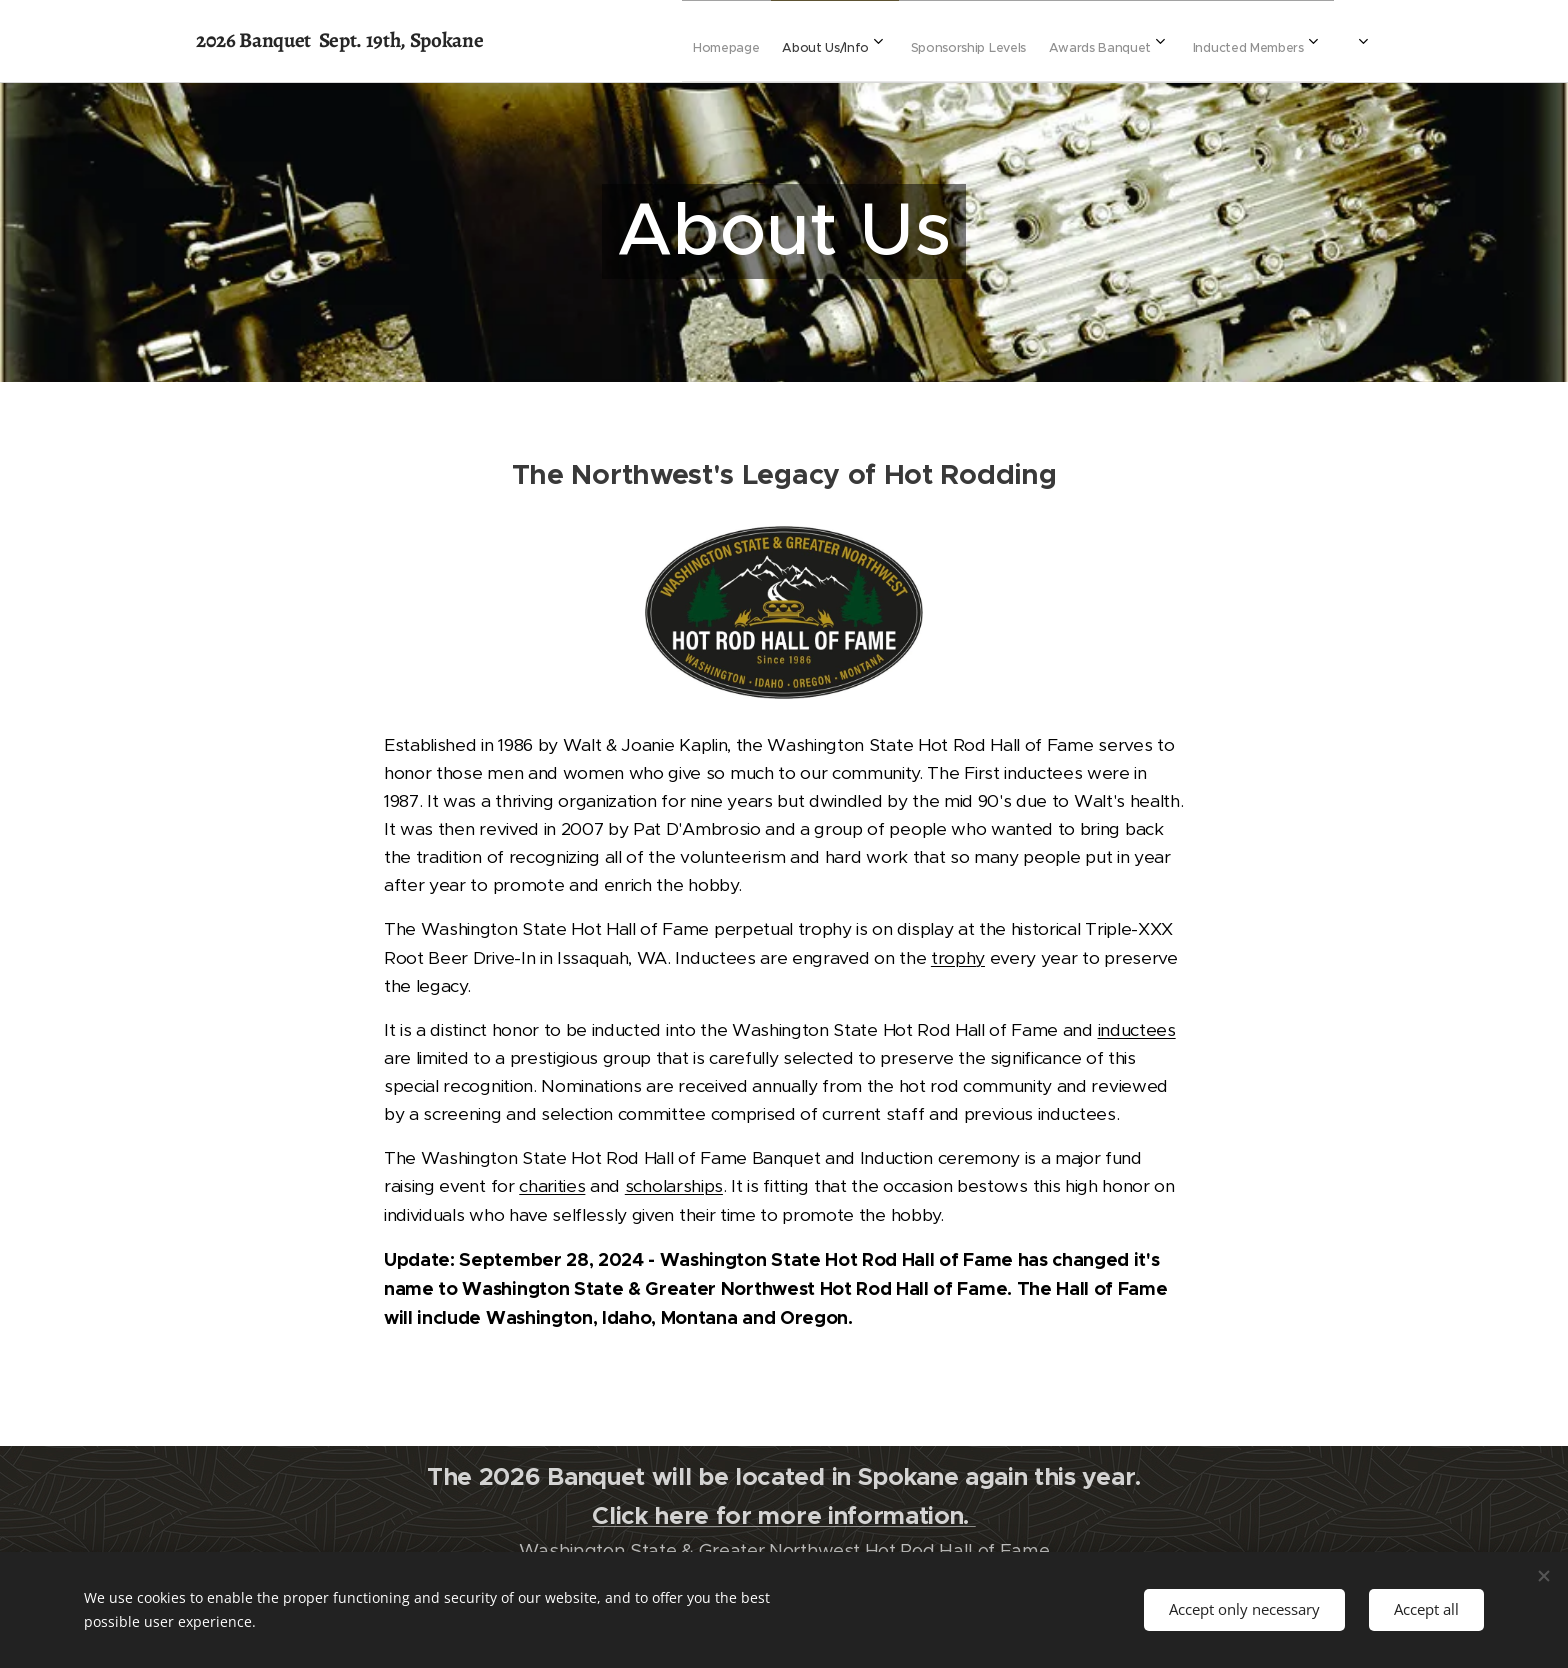 Image resolution: width=1568 pixels, height=1668 pixels. Describe the element at coordinates (552, 1186) in the screenshot. I see `charities` at that location.